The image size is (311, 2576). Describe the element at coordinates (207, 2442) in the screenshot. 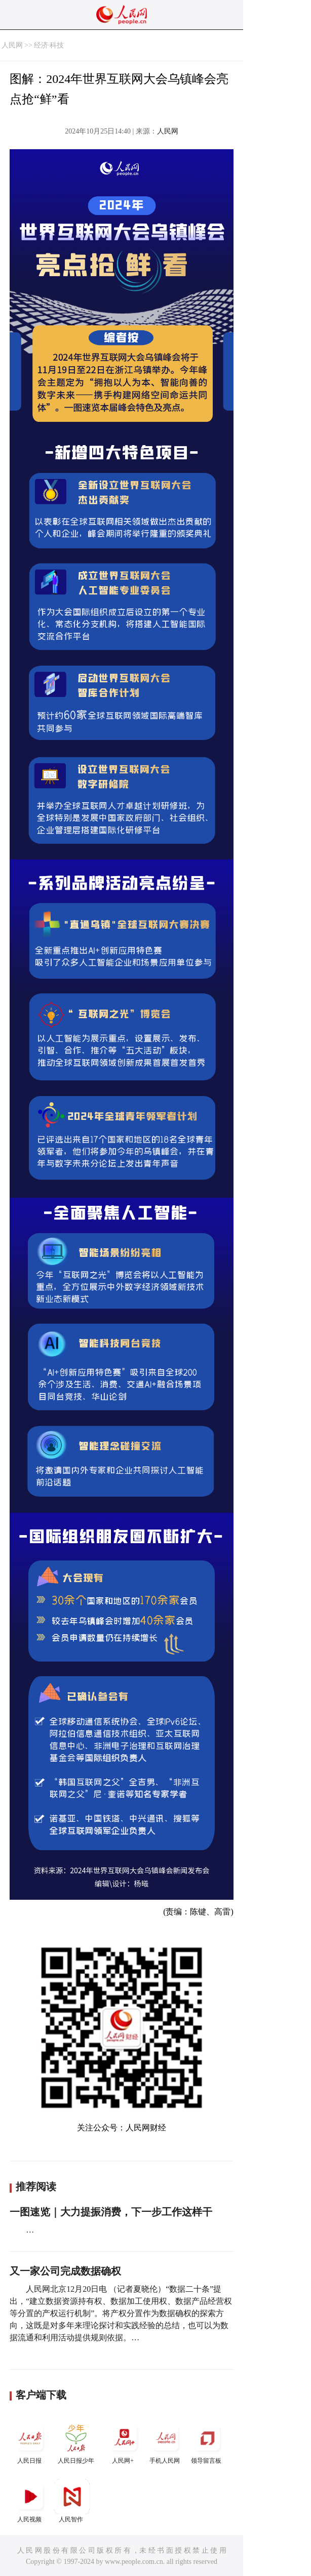

I see `领导留言板` at that location.